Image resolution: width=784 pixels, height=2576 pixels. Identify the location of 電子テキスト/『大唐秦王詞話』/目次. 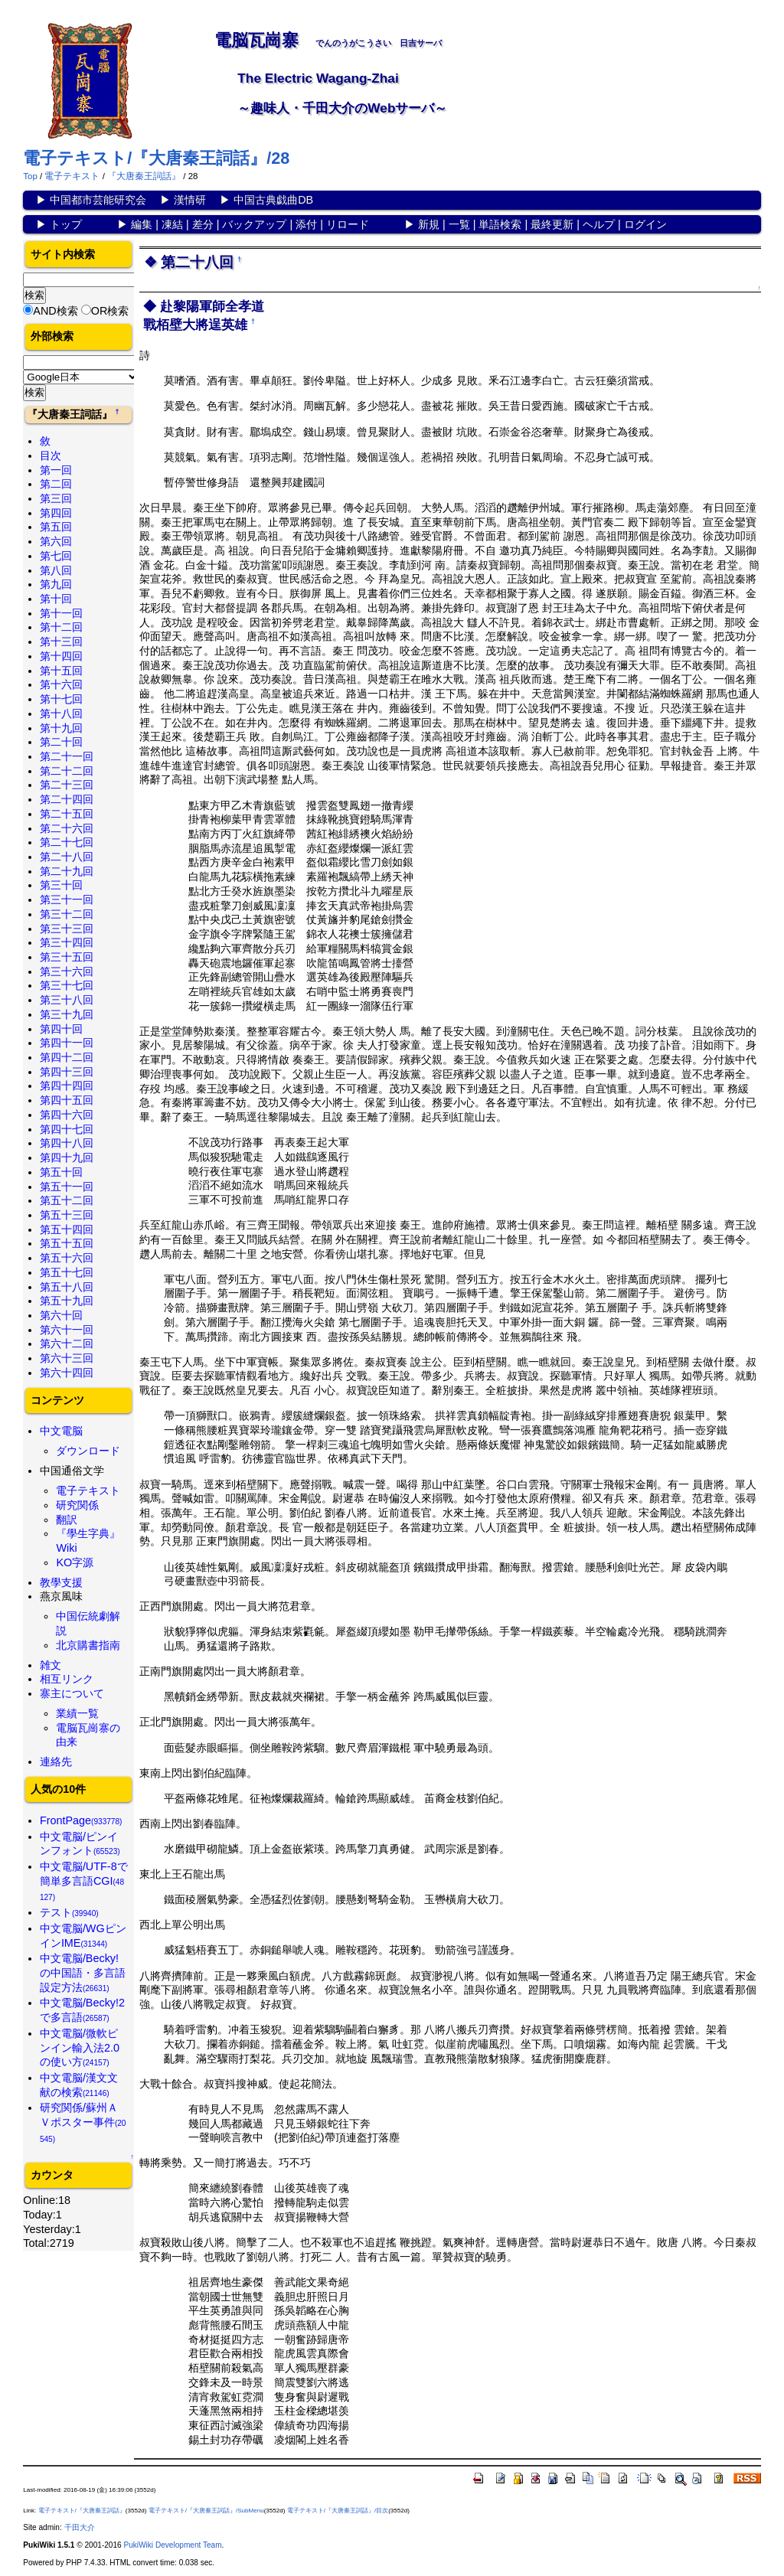
(337, 2510).